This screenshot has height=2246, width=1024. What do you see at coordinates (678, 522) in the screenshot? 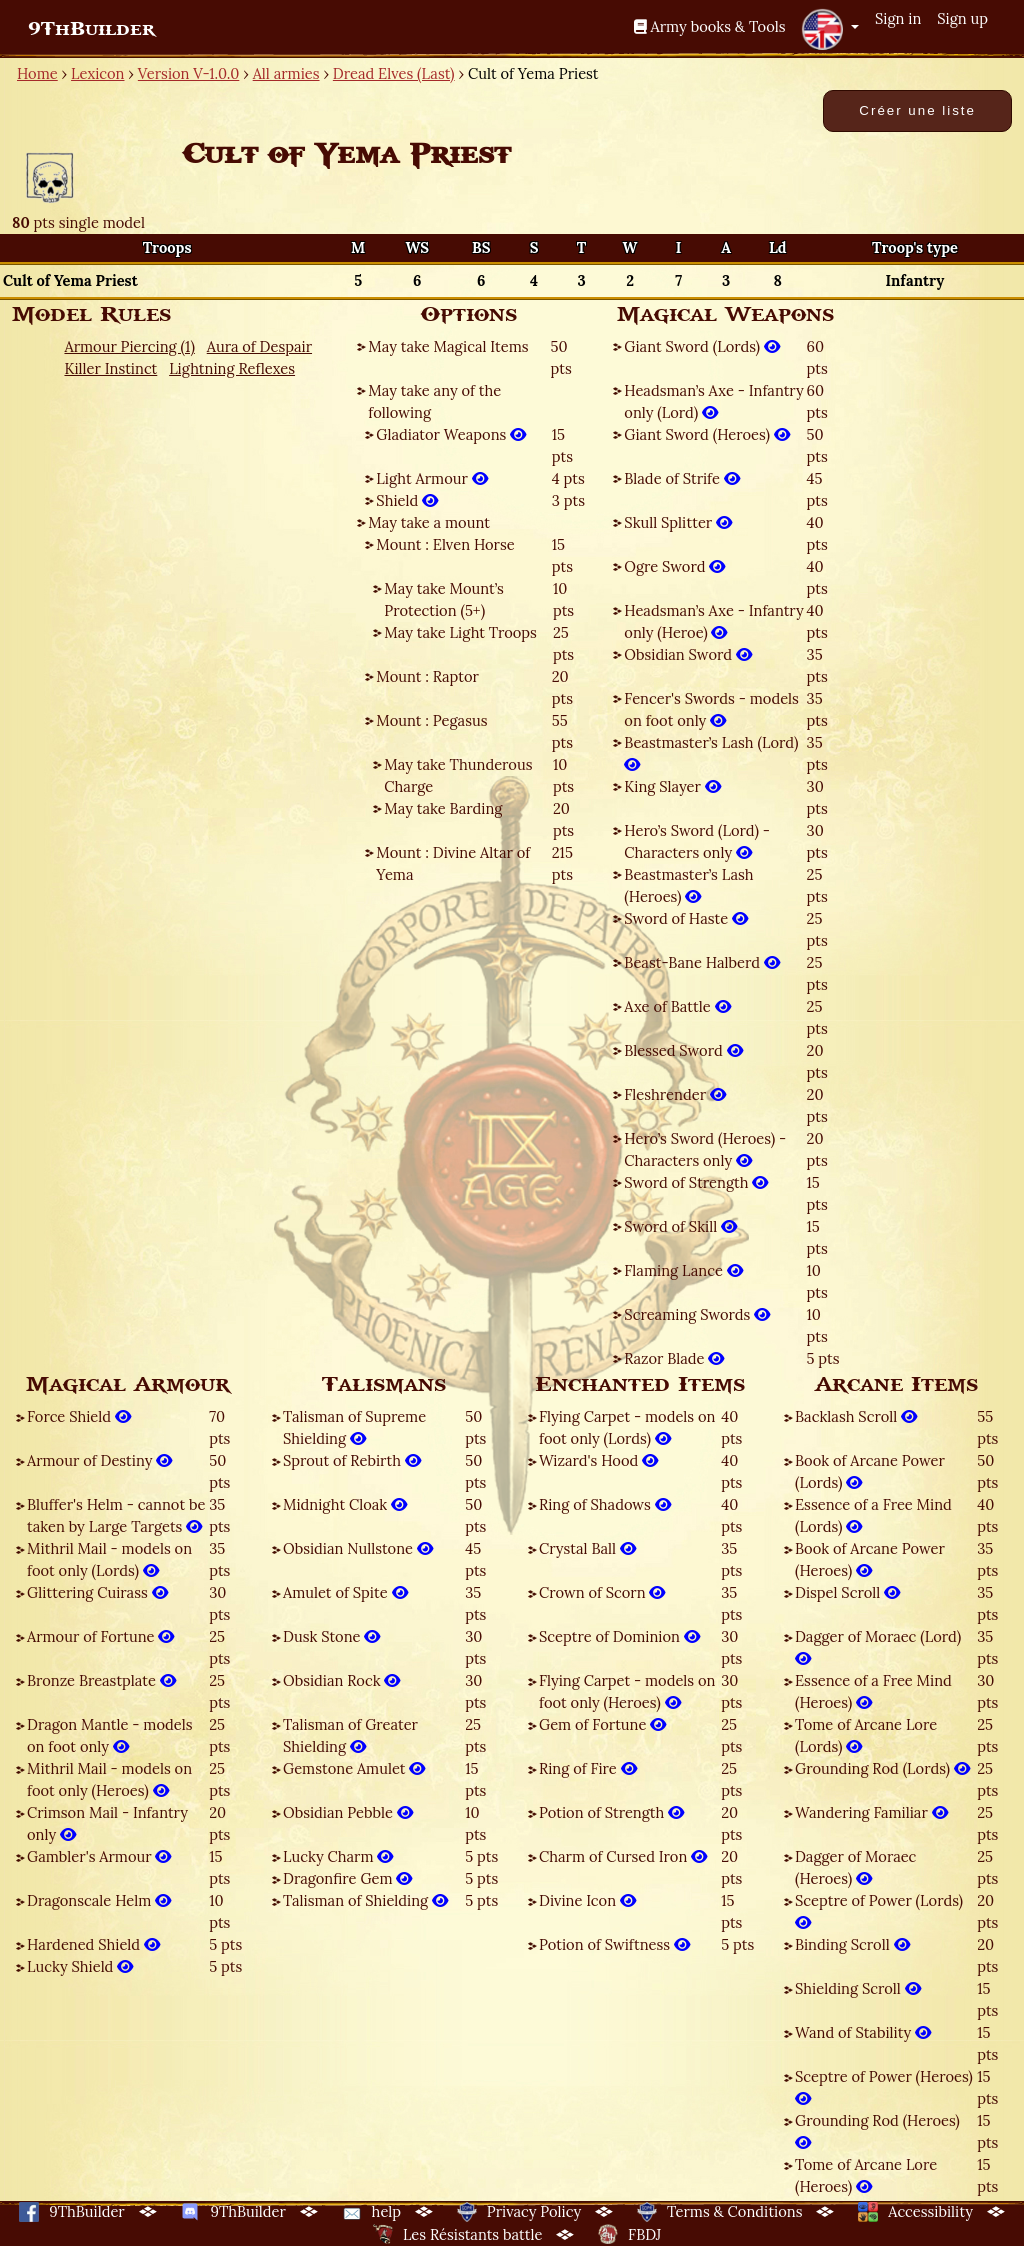
I see `Skull Splitter` at bounding box center [678, 522].